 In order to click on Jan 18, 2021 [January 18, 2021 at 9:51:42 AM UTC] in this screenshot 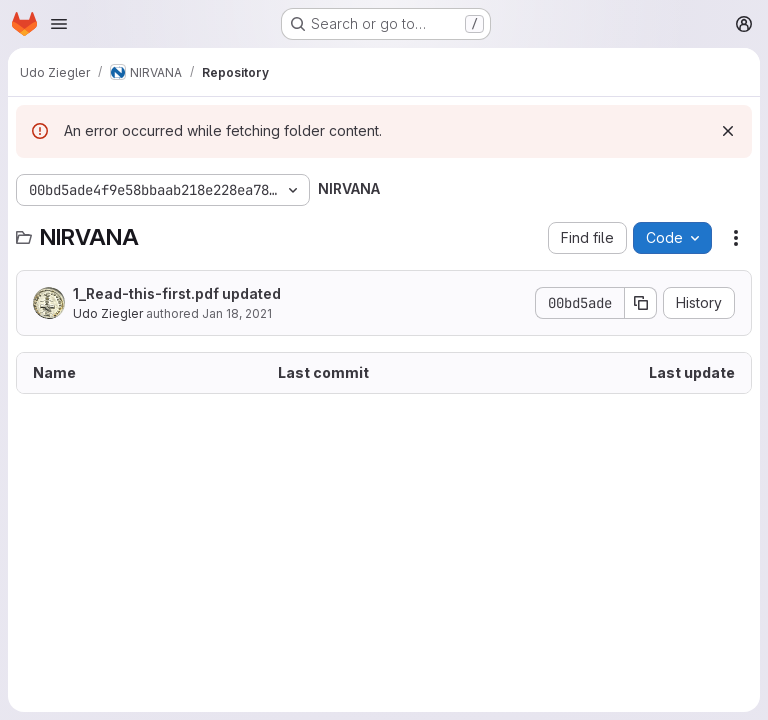, I will do `click(237, 313)`.